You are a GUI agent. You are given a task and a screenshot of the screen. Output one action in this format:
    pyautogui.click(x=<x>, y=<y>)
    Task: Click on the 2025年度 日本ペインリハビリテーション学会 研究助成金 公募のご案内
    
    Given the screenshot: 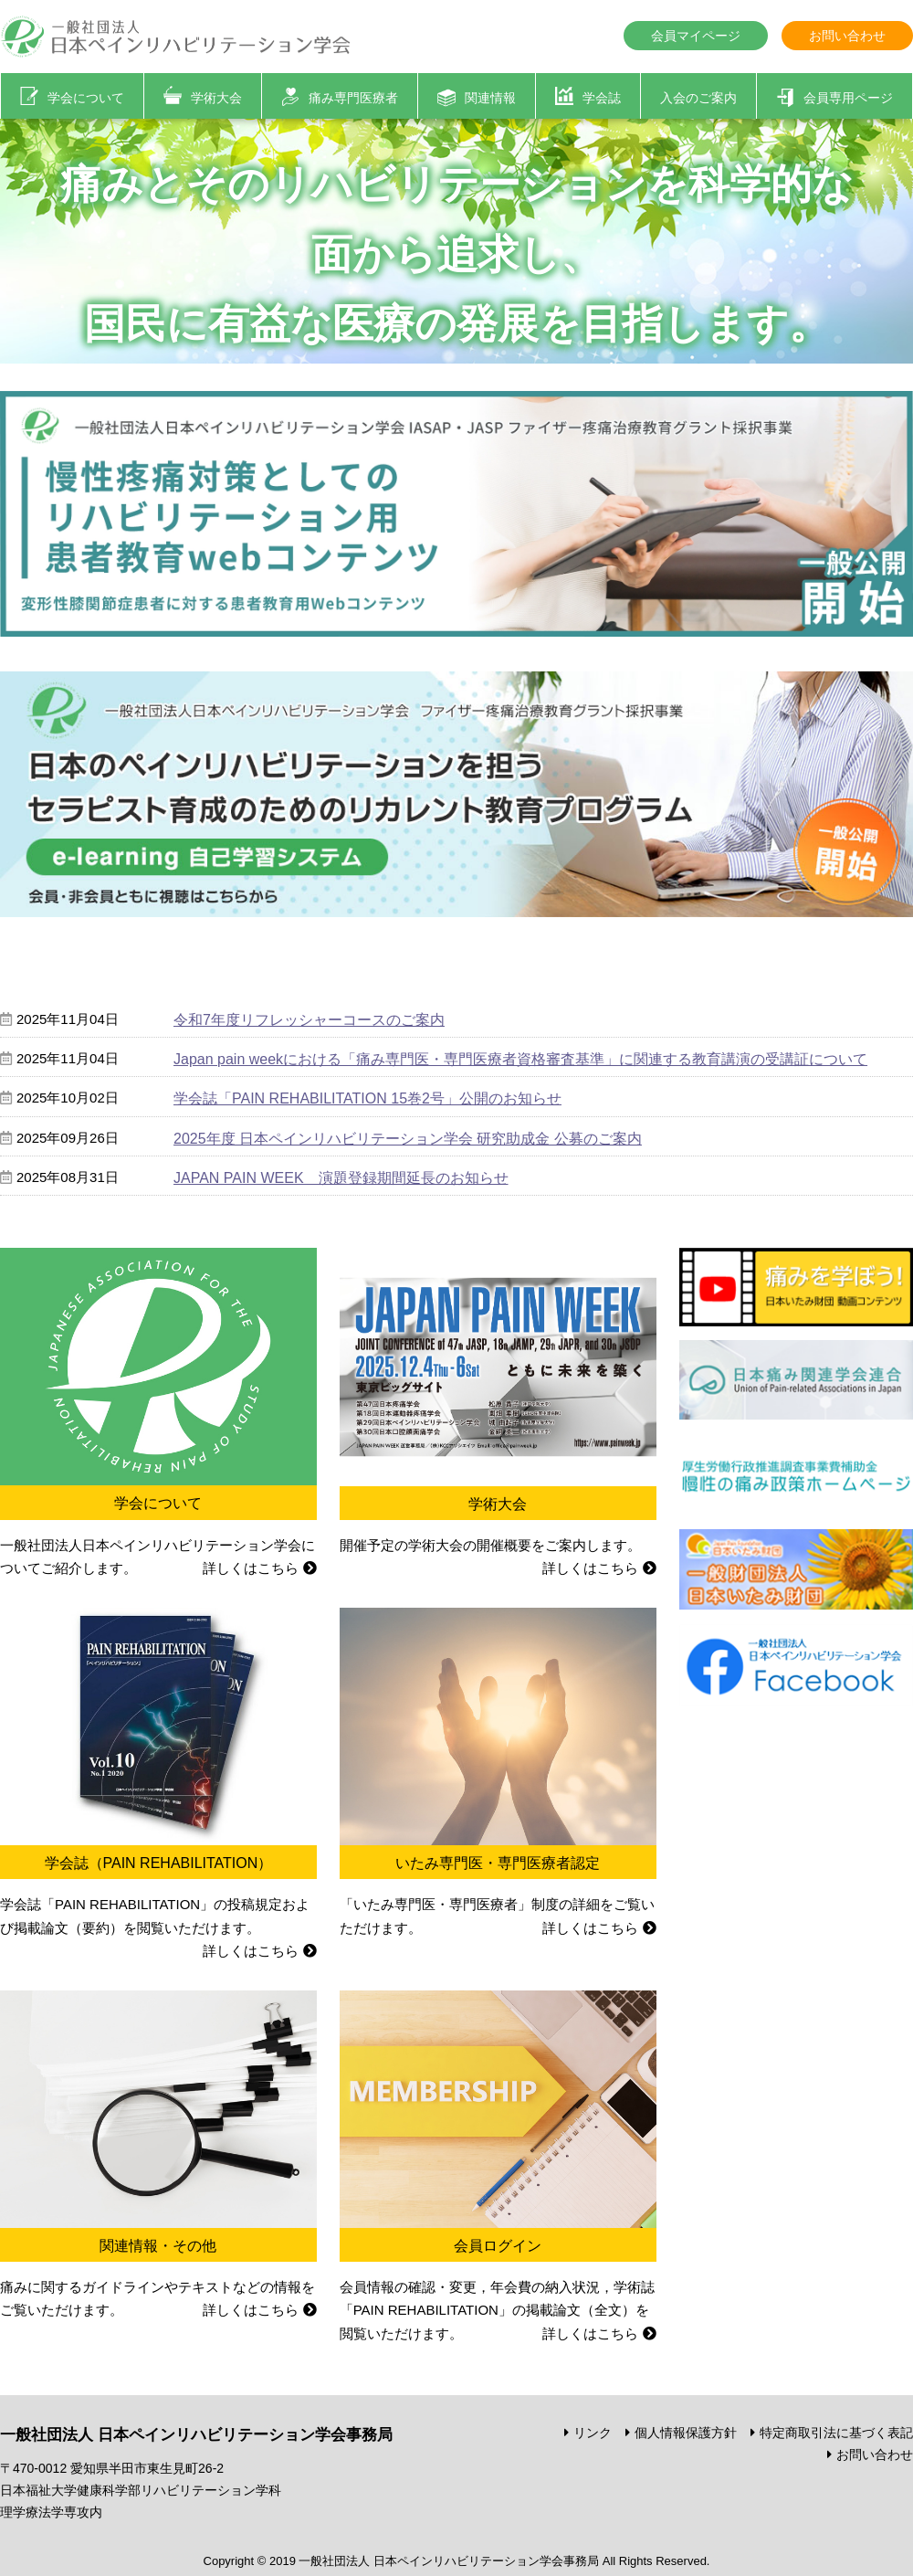 What is the action you would take?
    pyautogui.click(x=407, y=1138)
    